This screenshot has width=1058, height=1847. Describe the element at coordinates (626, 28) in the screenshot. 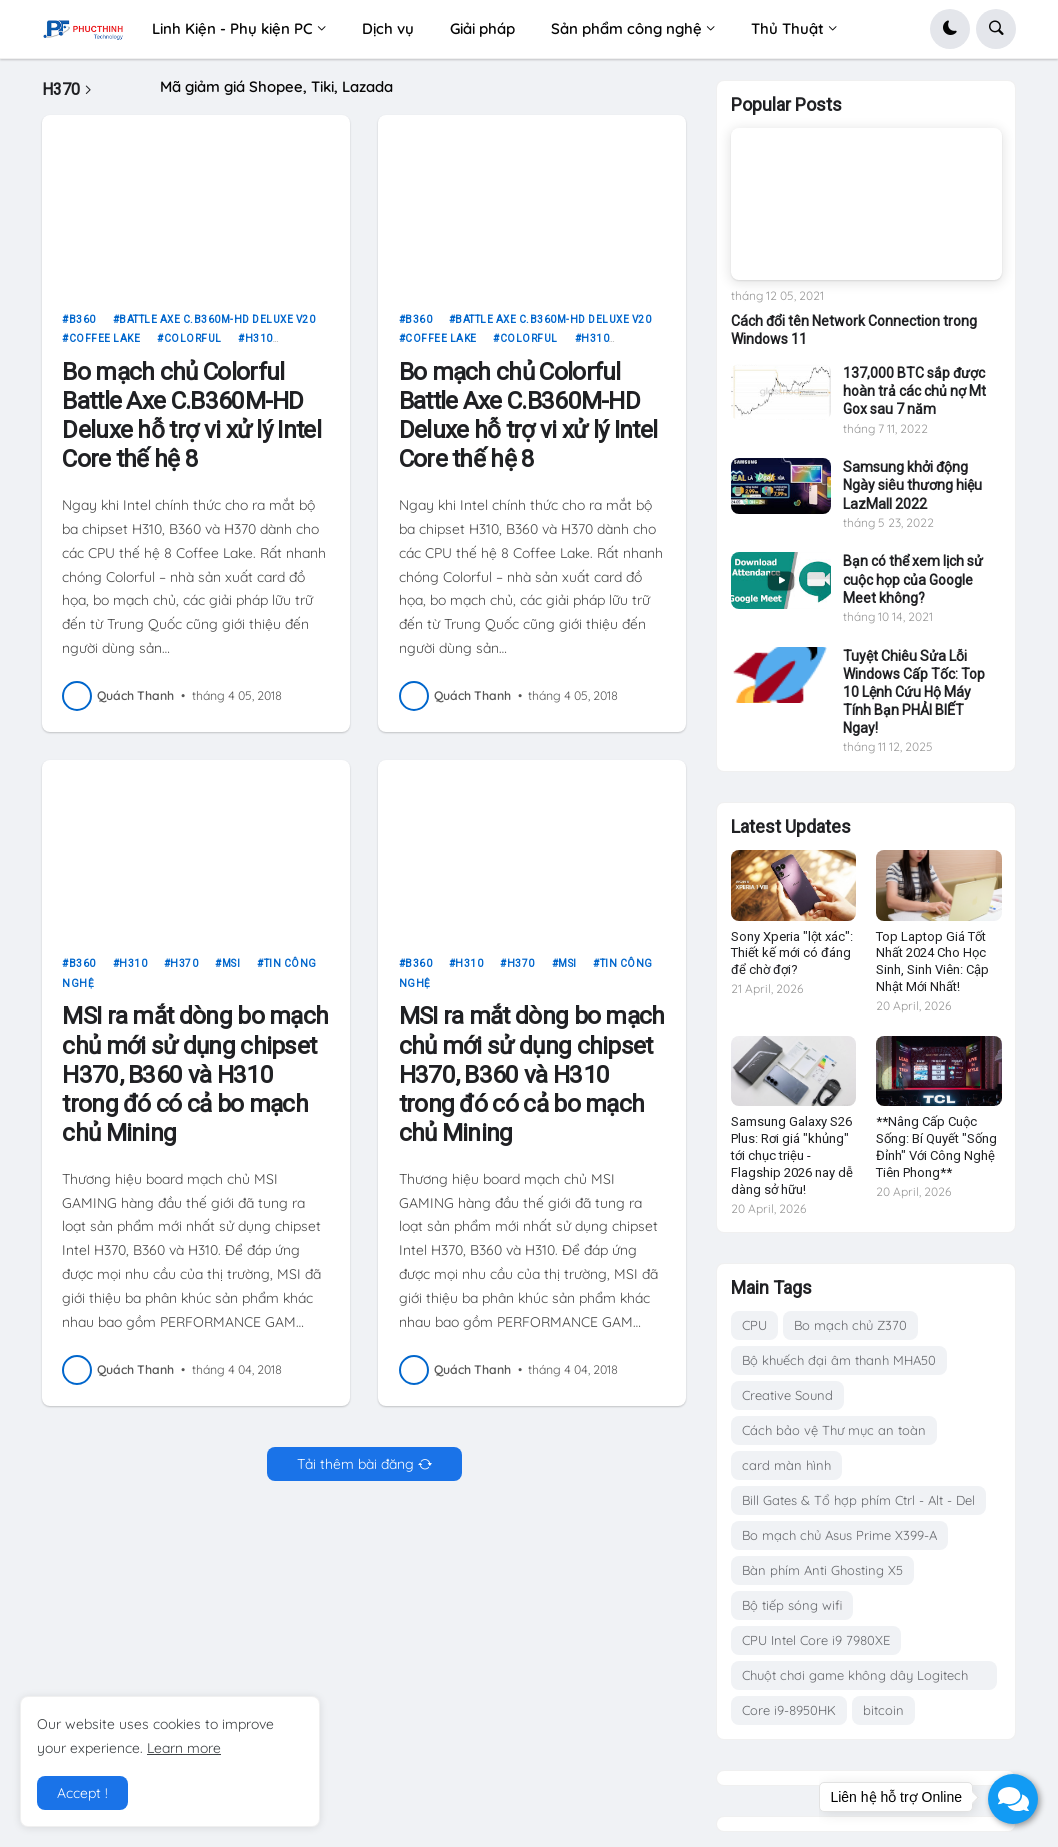

I see `Sản phẩm công nghệ [menuitem]` at that location.